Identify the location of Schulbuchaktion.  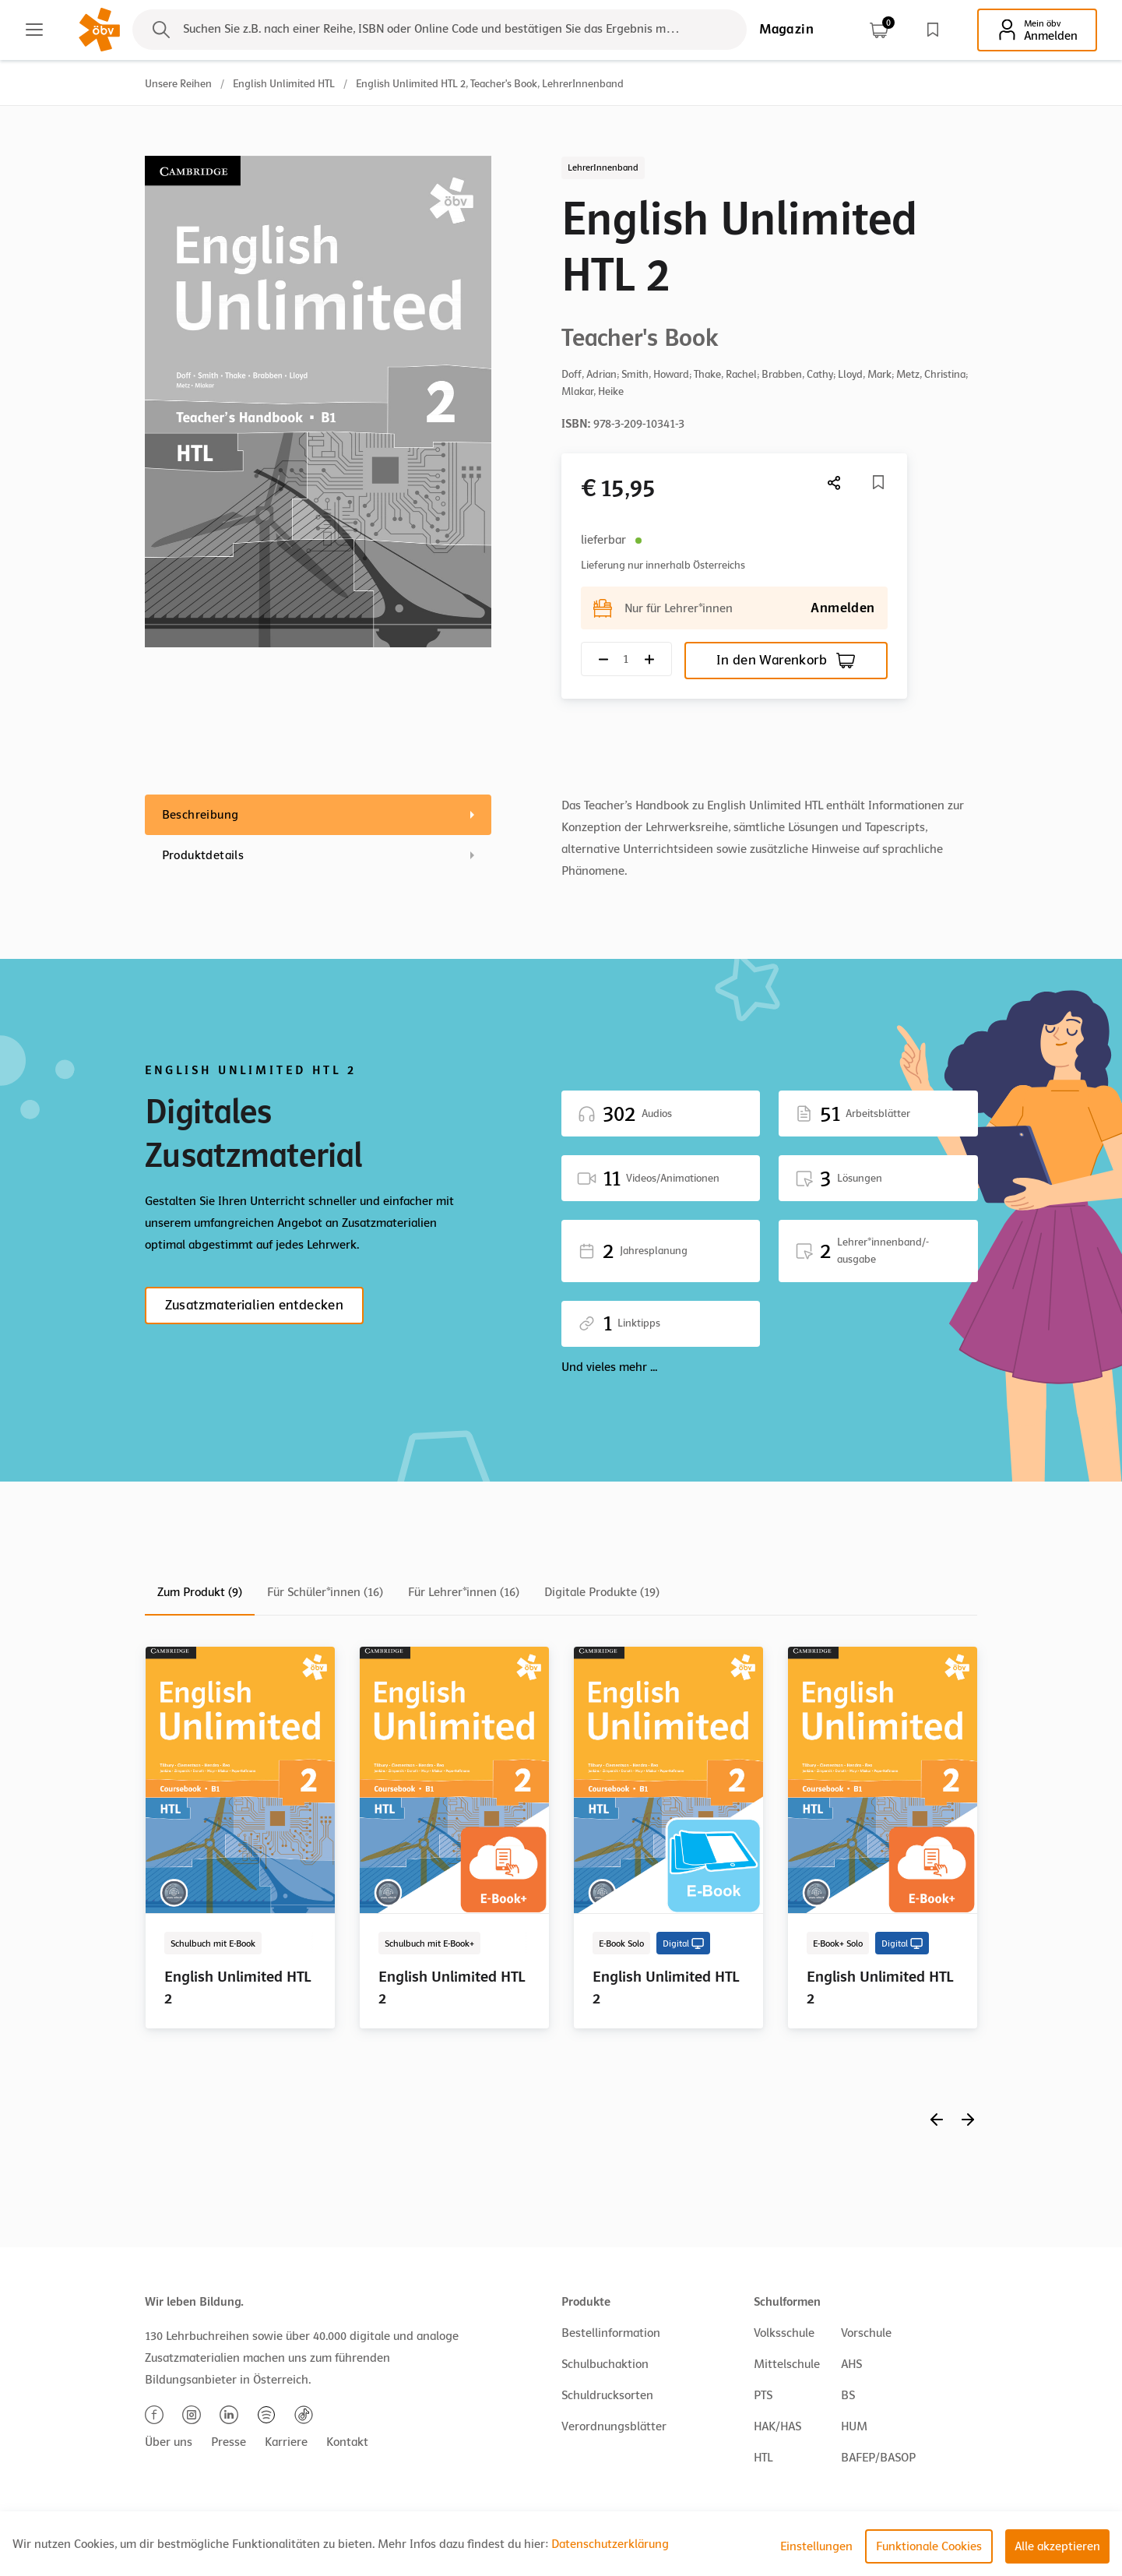
(605, 2364).